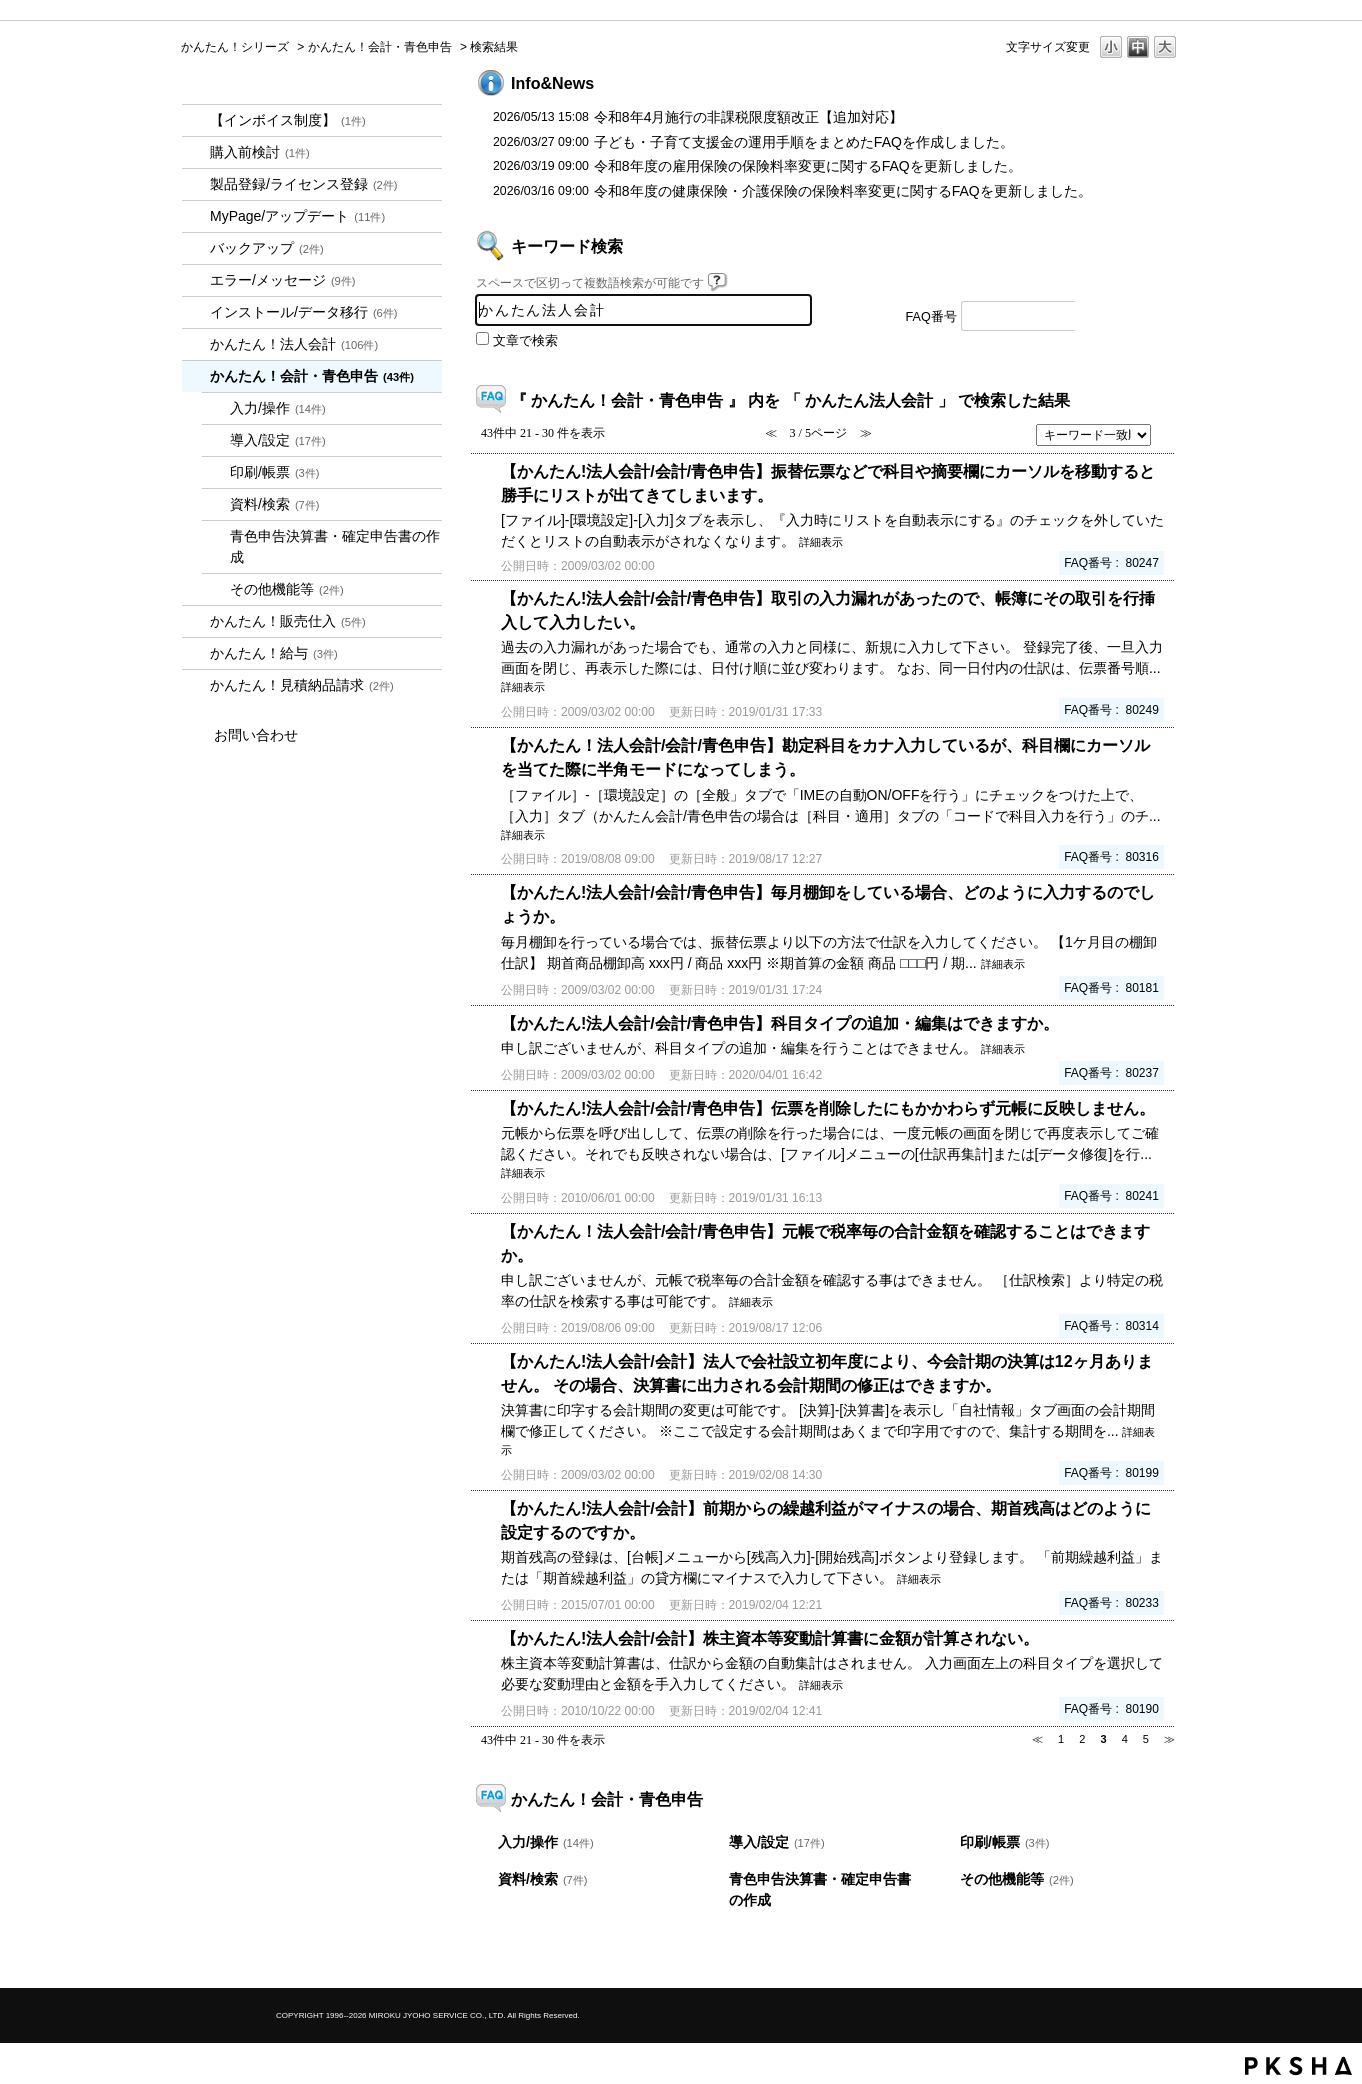 The height and width of the screenshot is (2084, 1362). What do you see at coordinates (1169, 1739) in the screenshot?
I see `≫ [Next page]` at bounding box center [1169, 1739].